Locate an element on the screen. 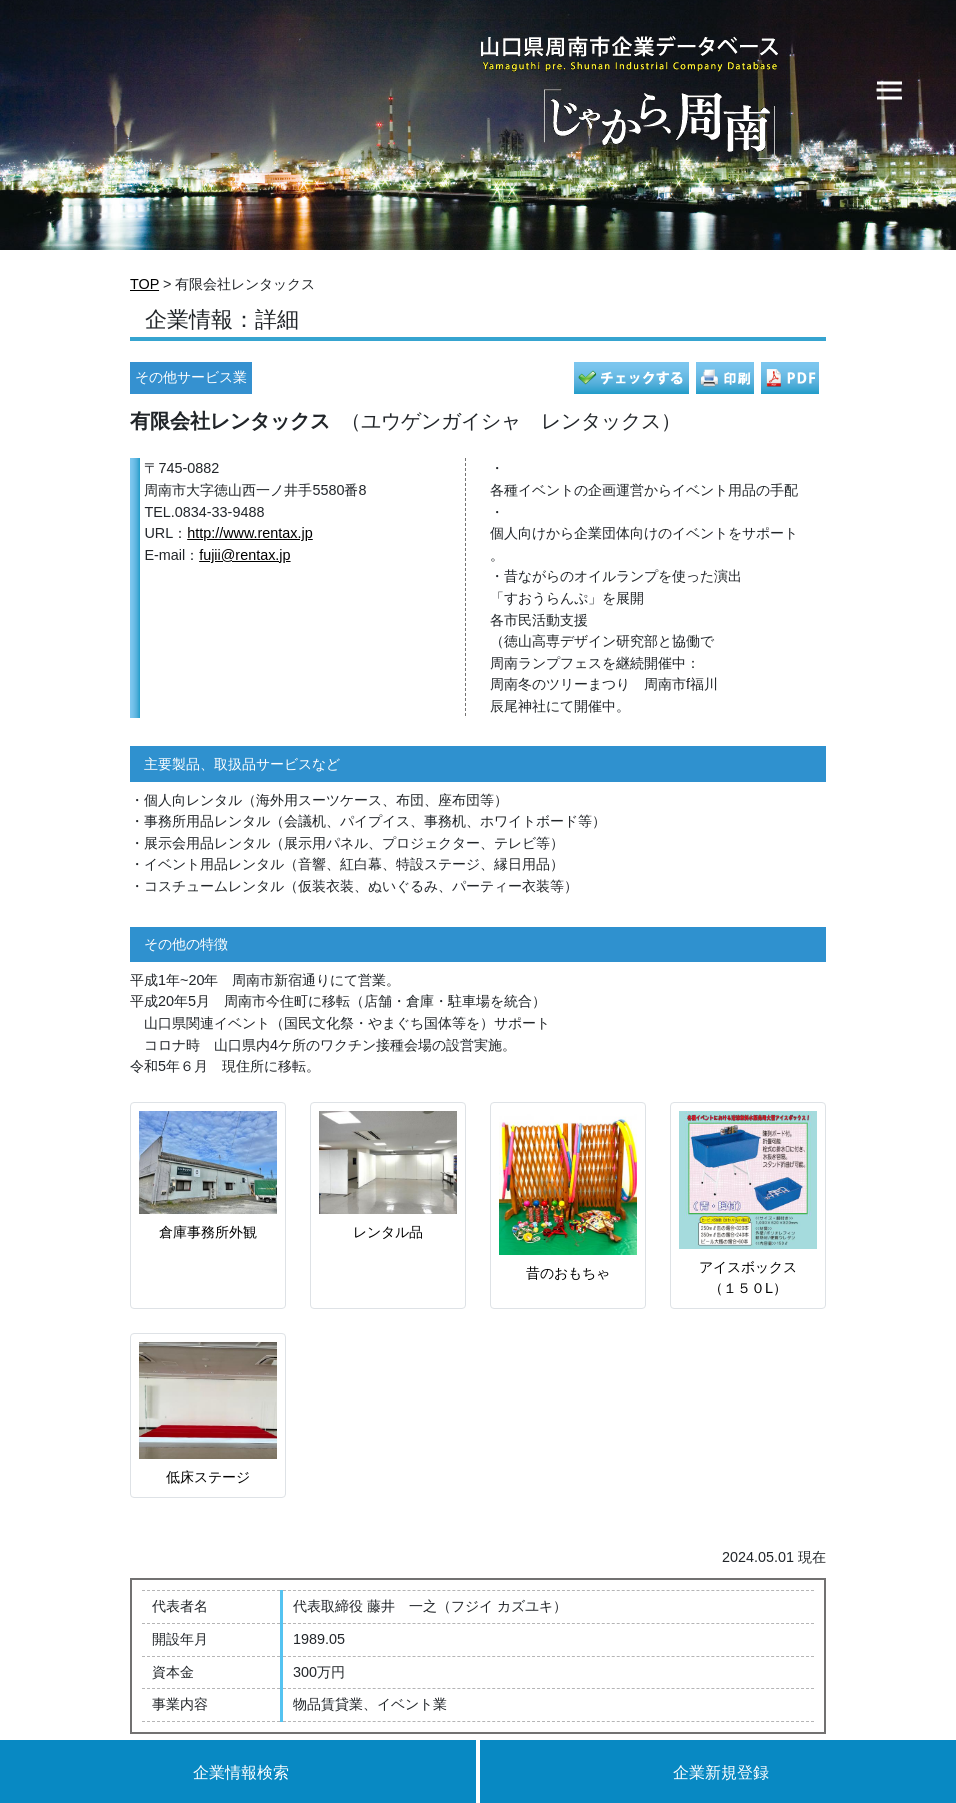  PDF is located at coordinates (790, 378).